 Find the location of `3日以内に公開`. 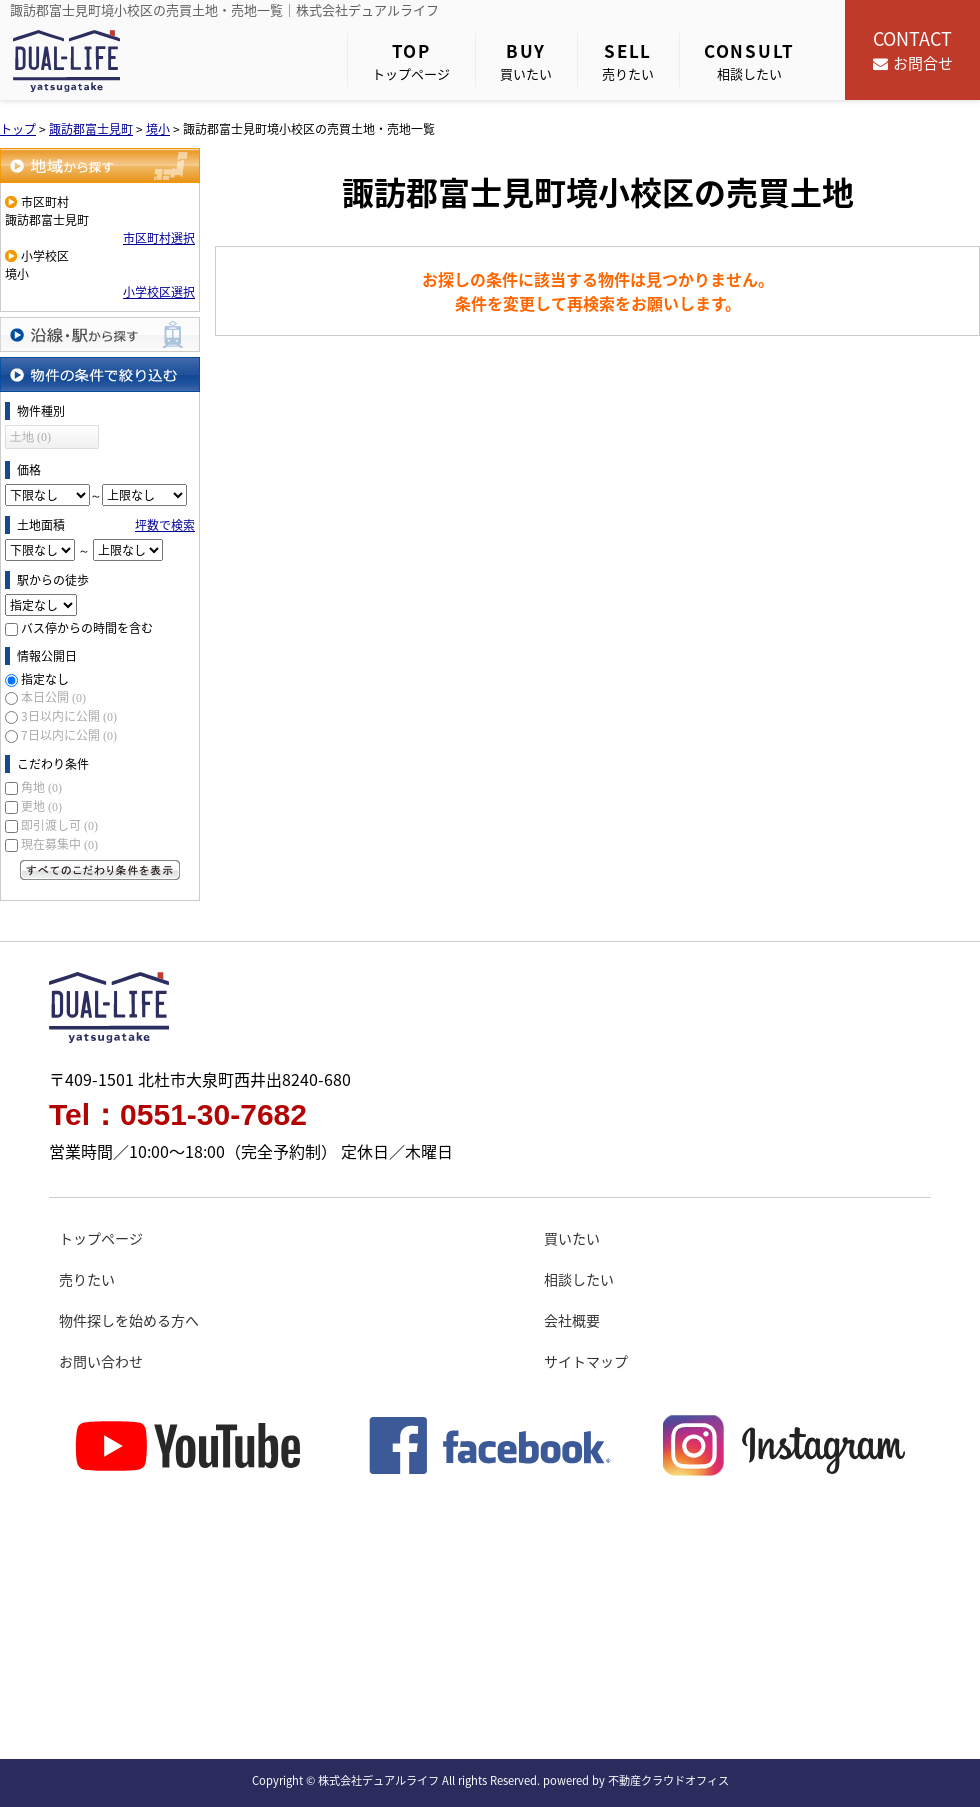

3日以内に公開 is located at coordinates (69, 716).